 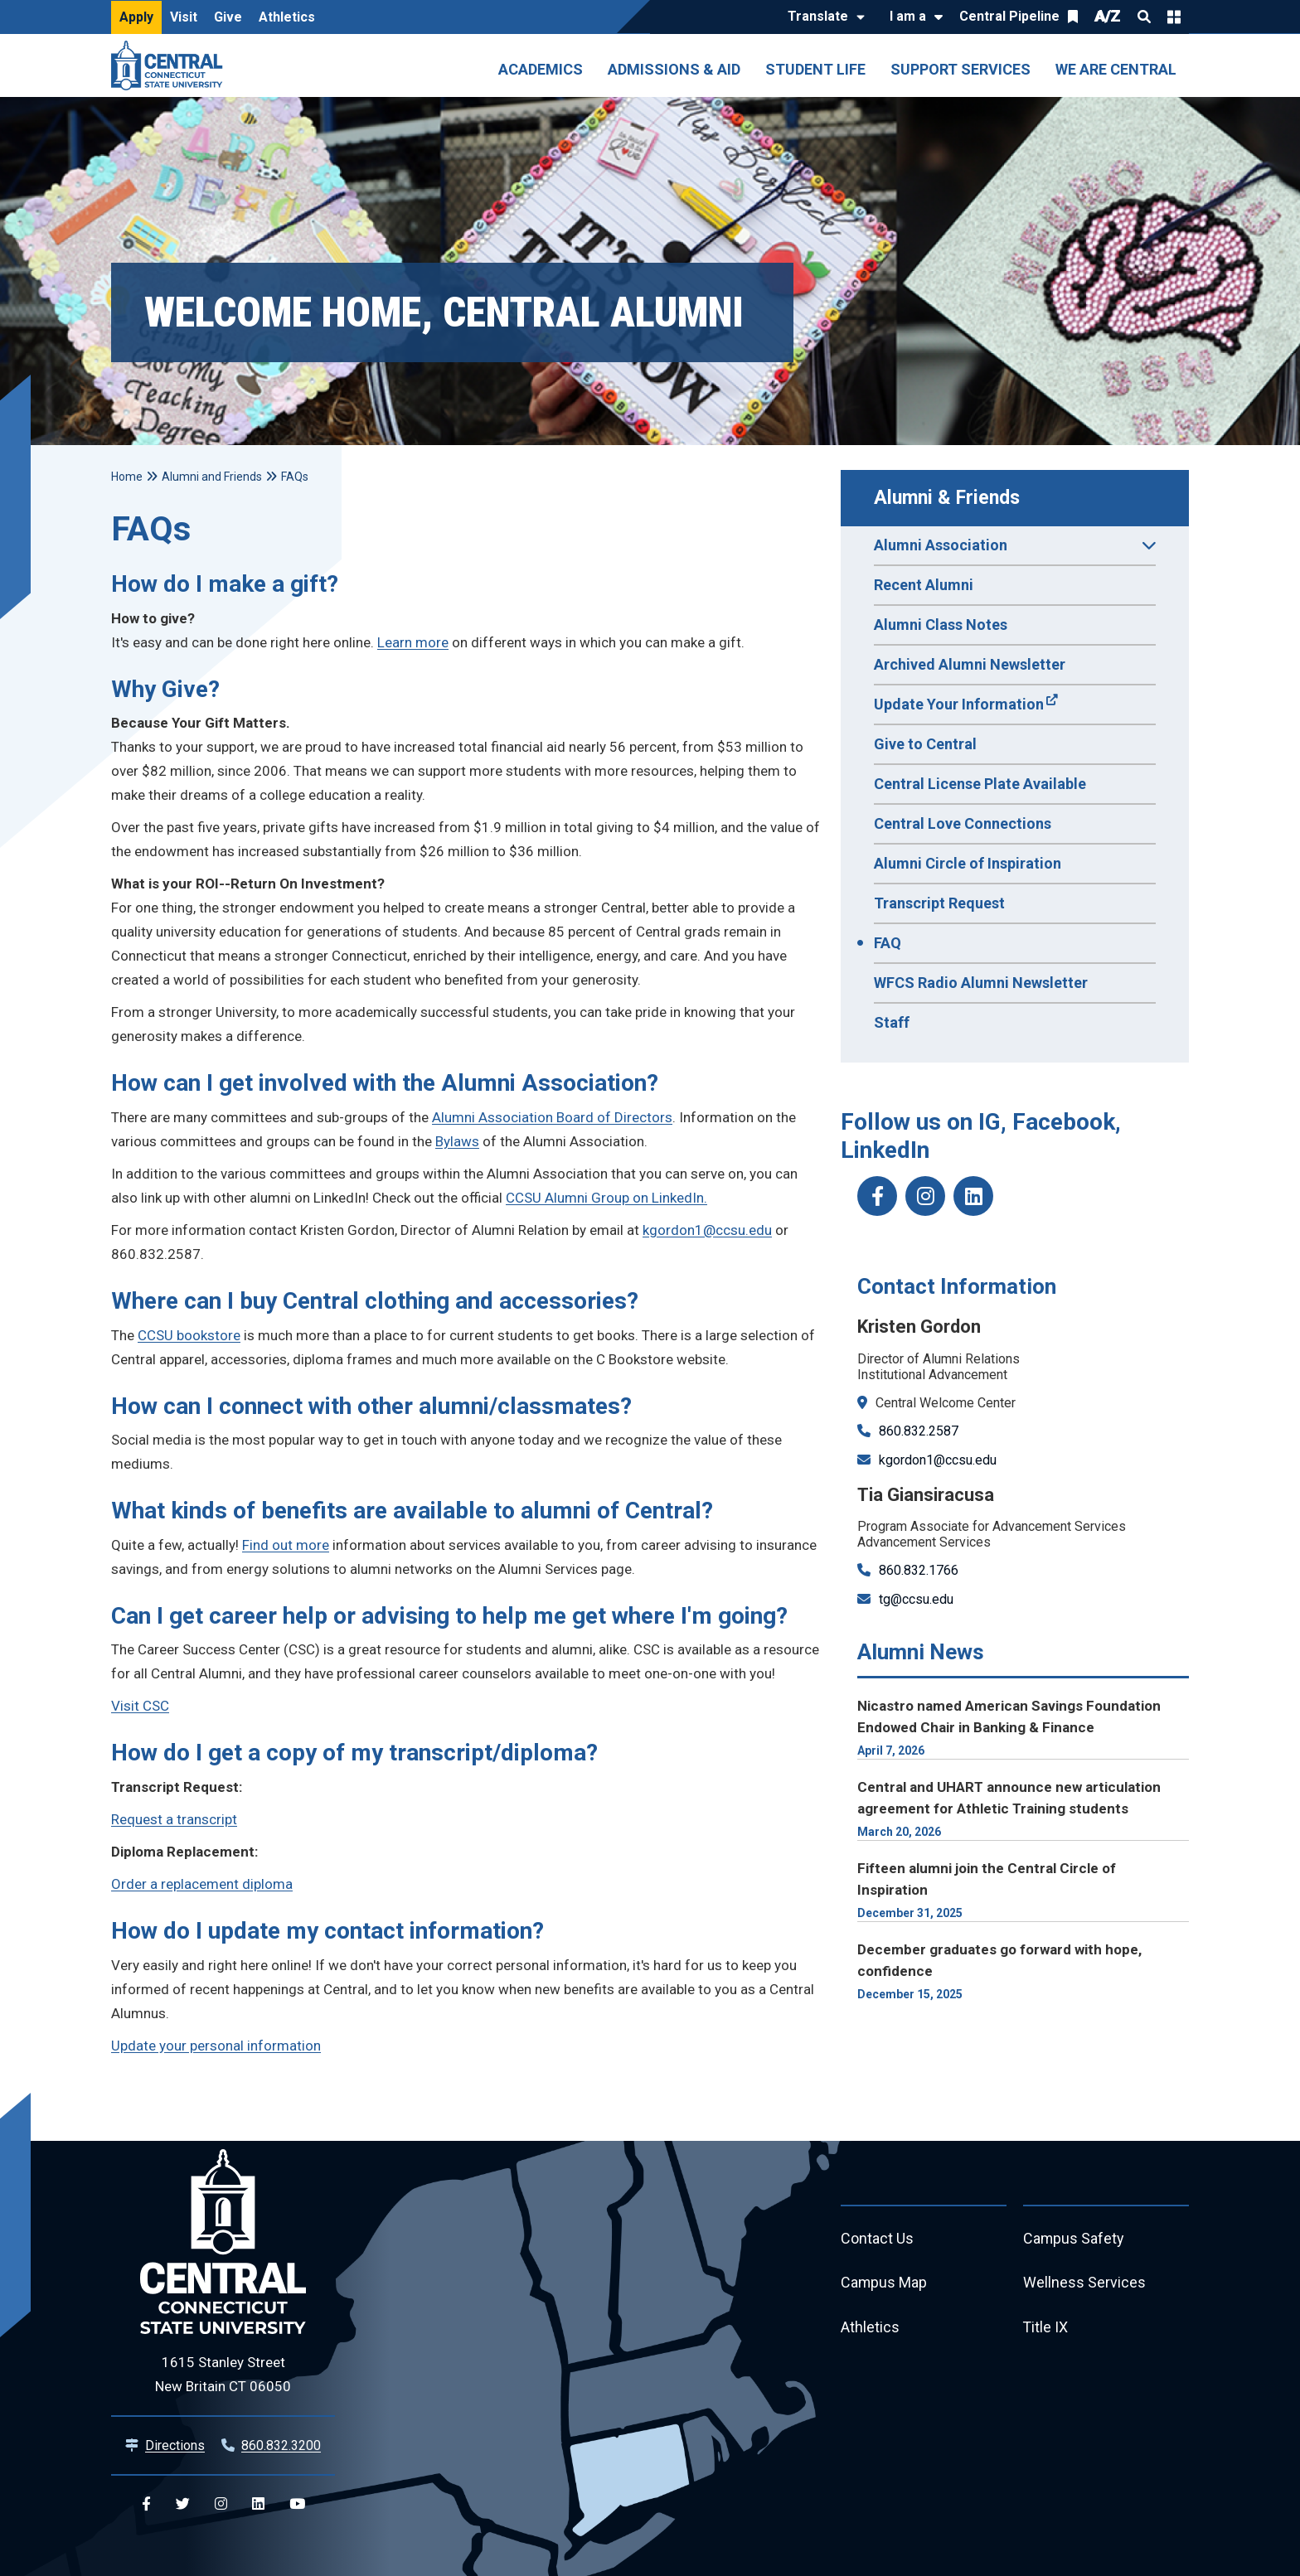 What do you see at coordinates (1144, 16) in the screenshot?
I see `Search` at bounding box center [1144, 16].